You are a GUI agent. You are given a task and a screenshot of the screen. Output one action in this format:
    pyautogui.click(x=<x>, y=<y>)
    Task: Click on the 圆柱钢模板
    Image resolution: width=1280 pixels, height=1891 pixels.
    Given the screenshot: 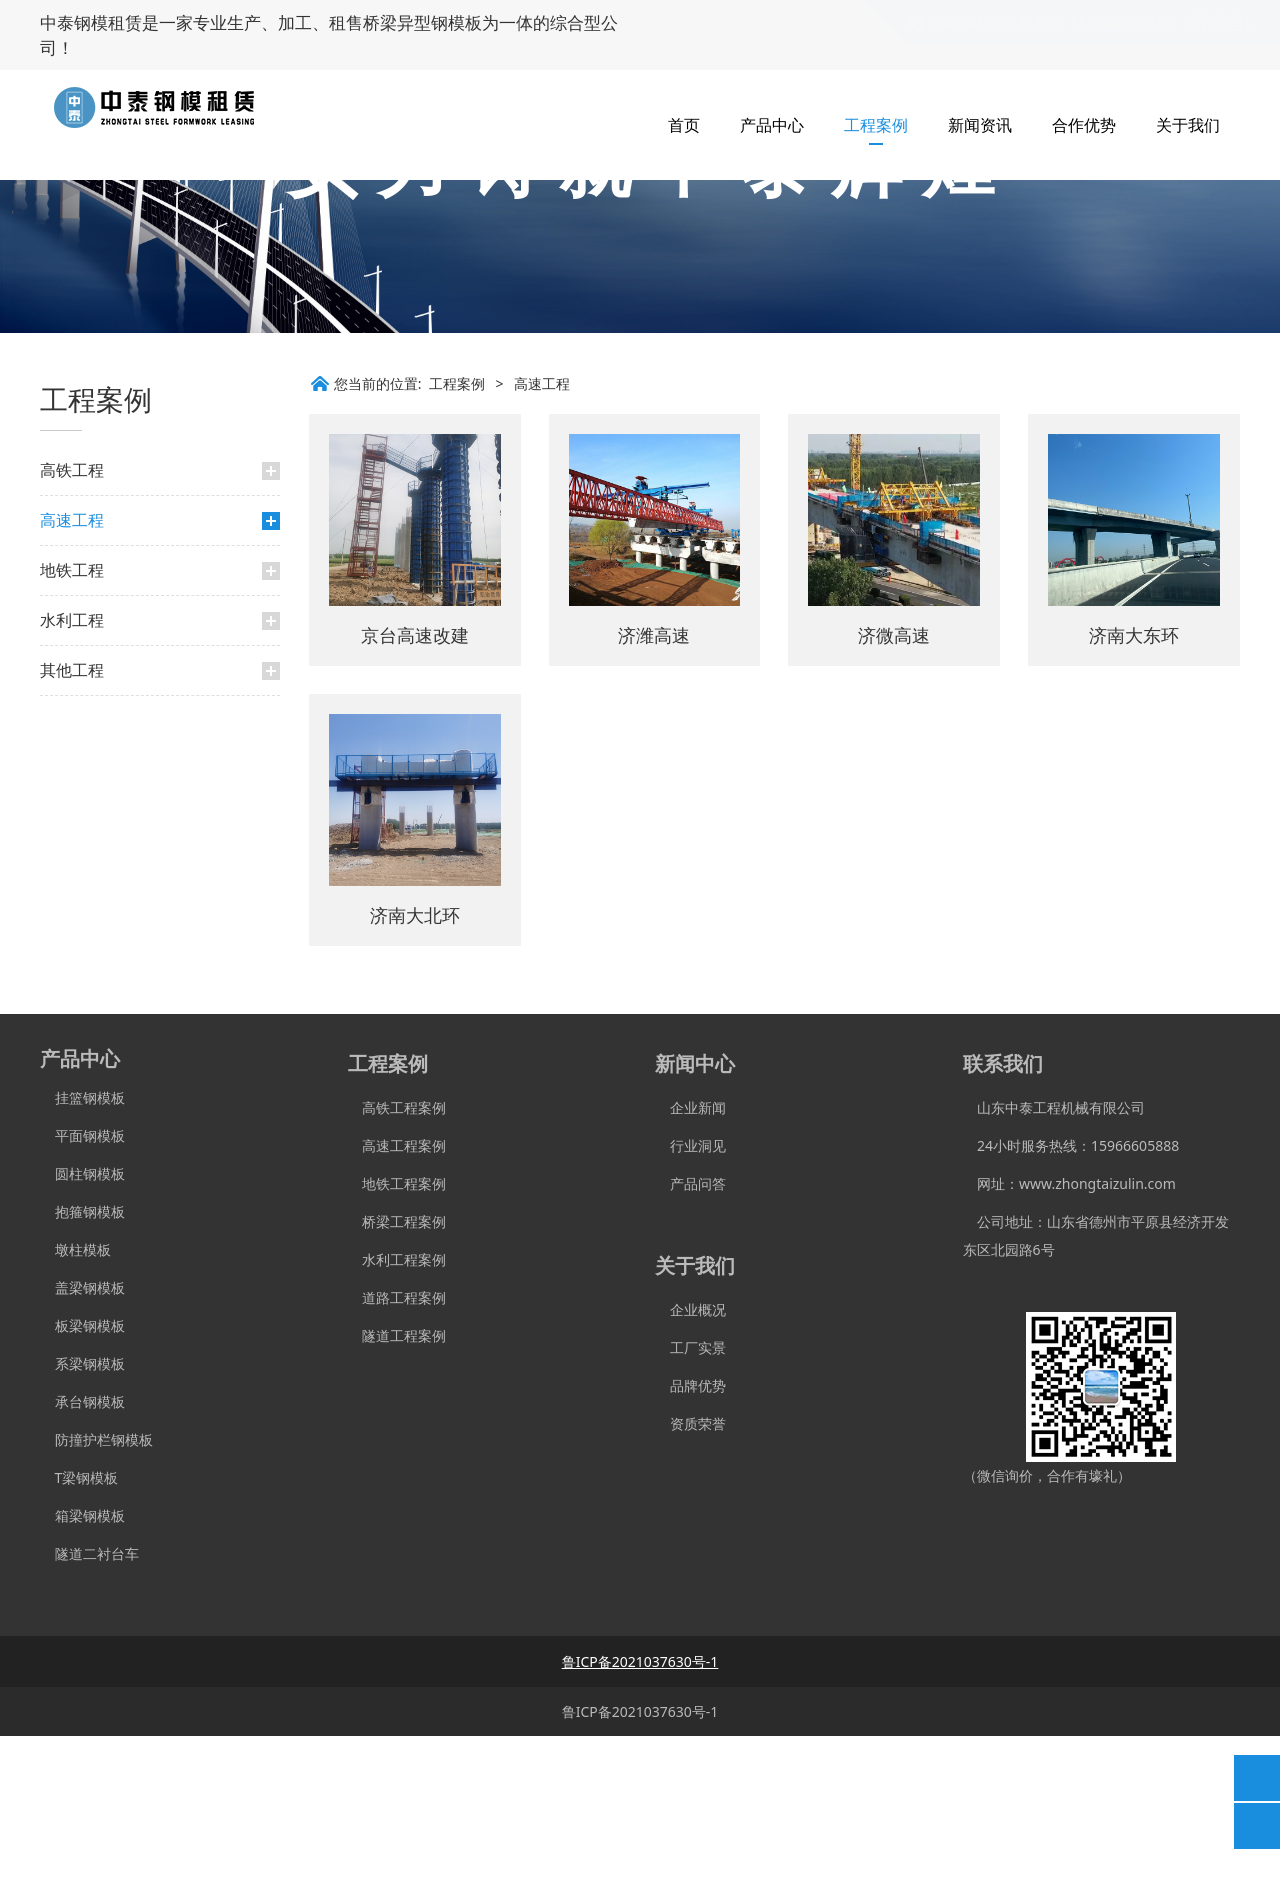 What is the action you would take?
    pyautogui.click(x=90, y=1328)
    